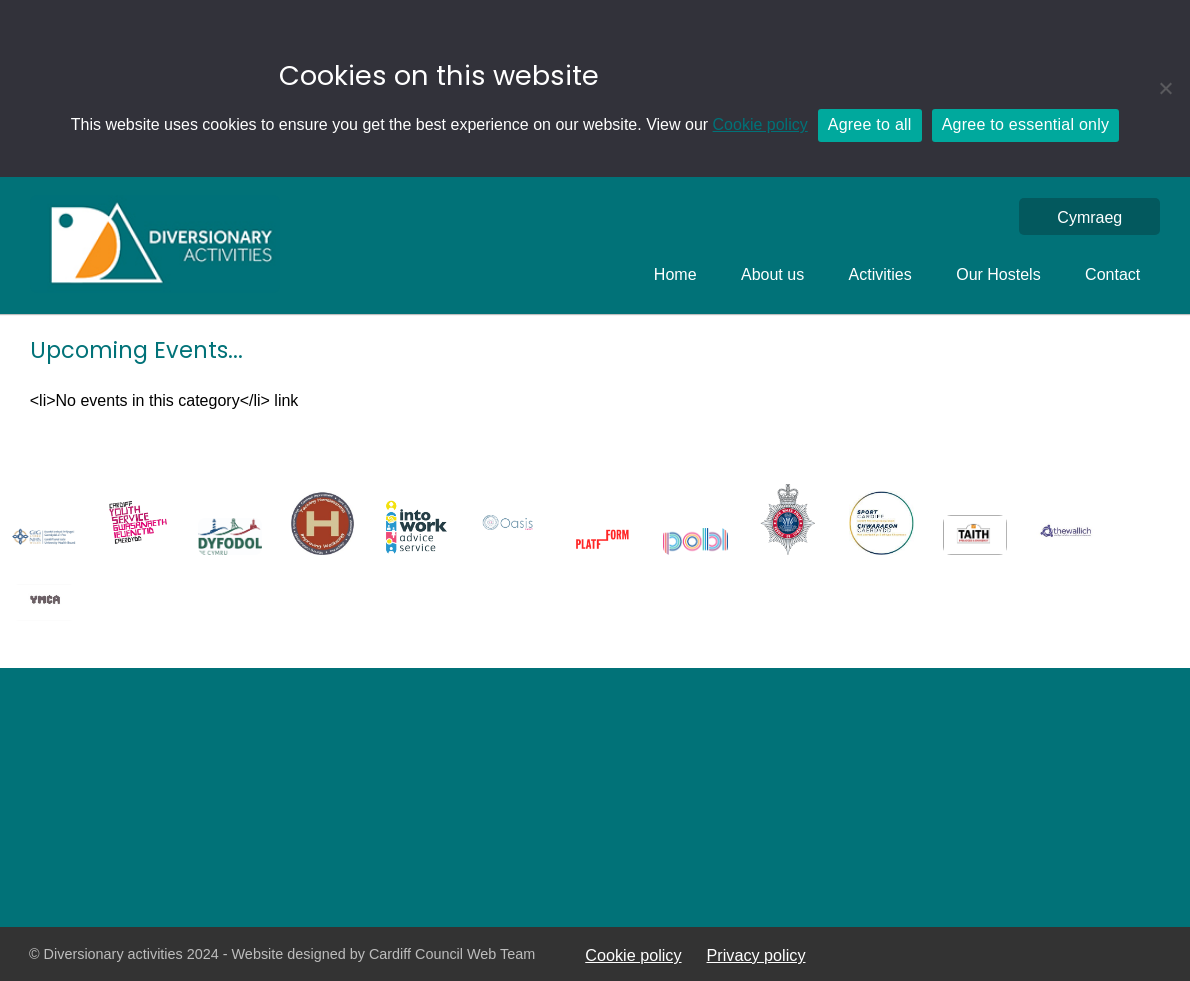 Image resolution: width=1190 pixels, height=981 pixels. What do you see at coordinates (880, 274) in the screenshot?
I see `Activities` at bounding box center [880, 274].